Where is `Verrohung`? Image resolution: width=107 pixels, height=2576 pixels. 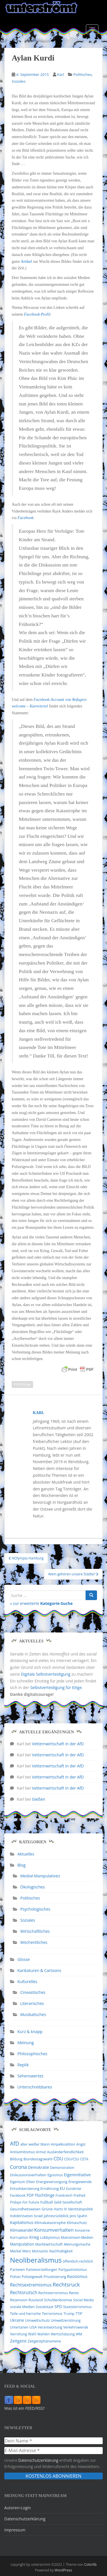
Verrohung is located at coordinates (18, 2334).